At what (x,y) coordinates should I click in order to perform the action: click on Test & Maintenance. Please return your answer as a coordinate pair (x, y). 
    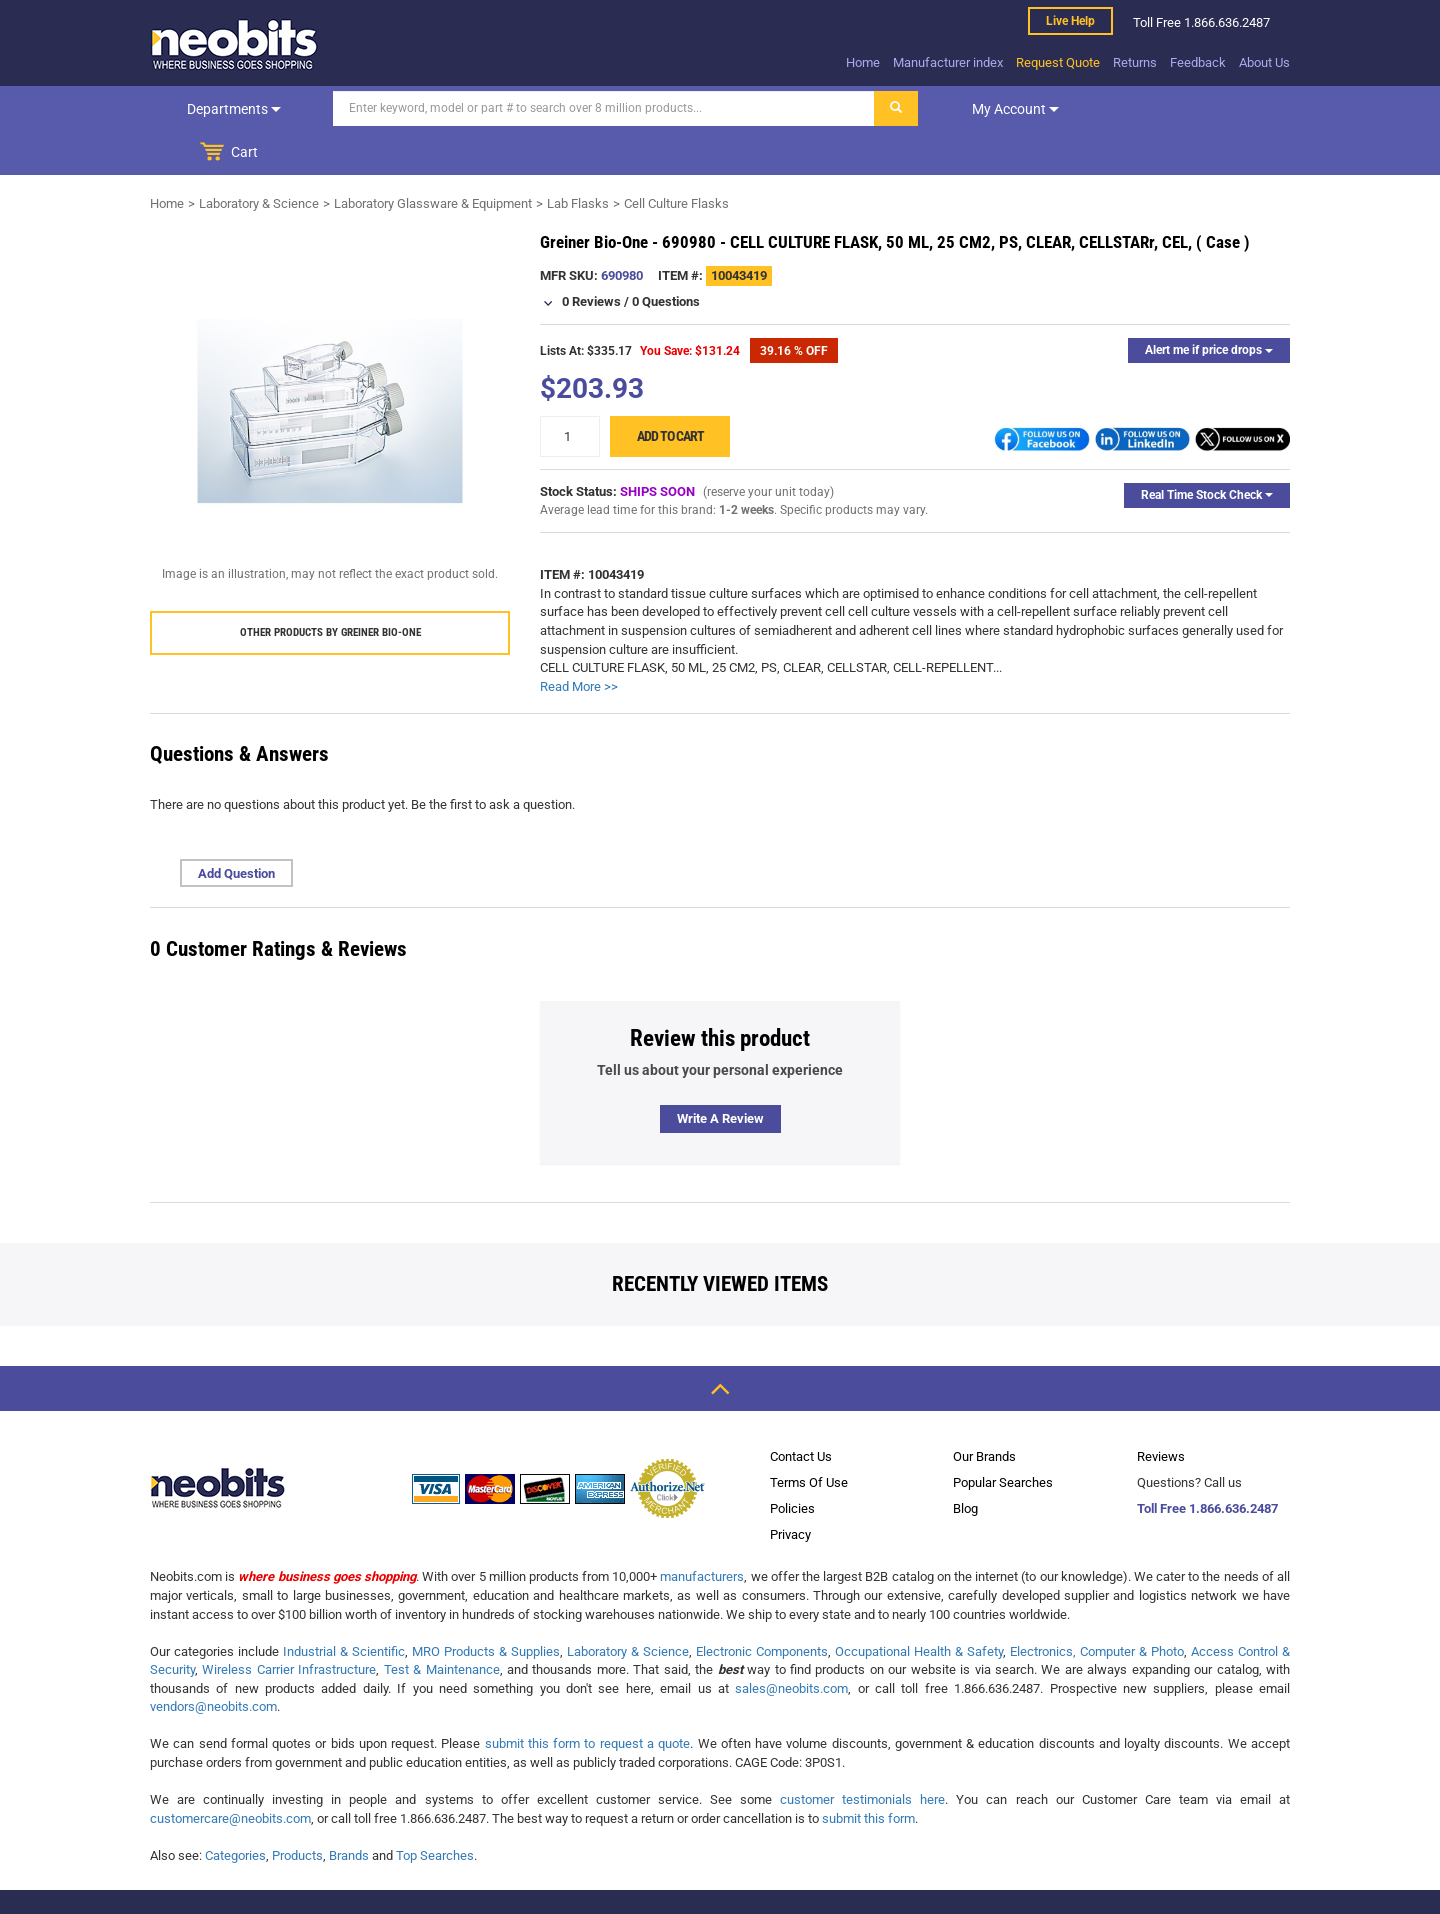
    Looking at the image, I should click on (442, 1625).